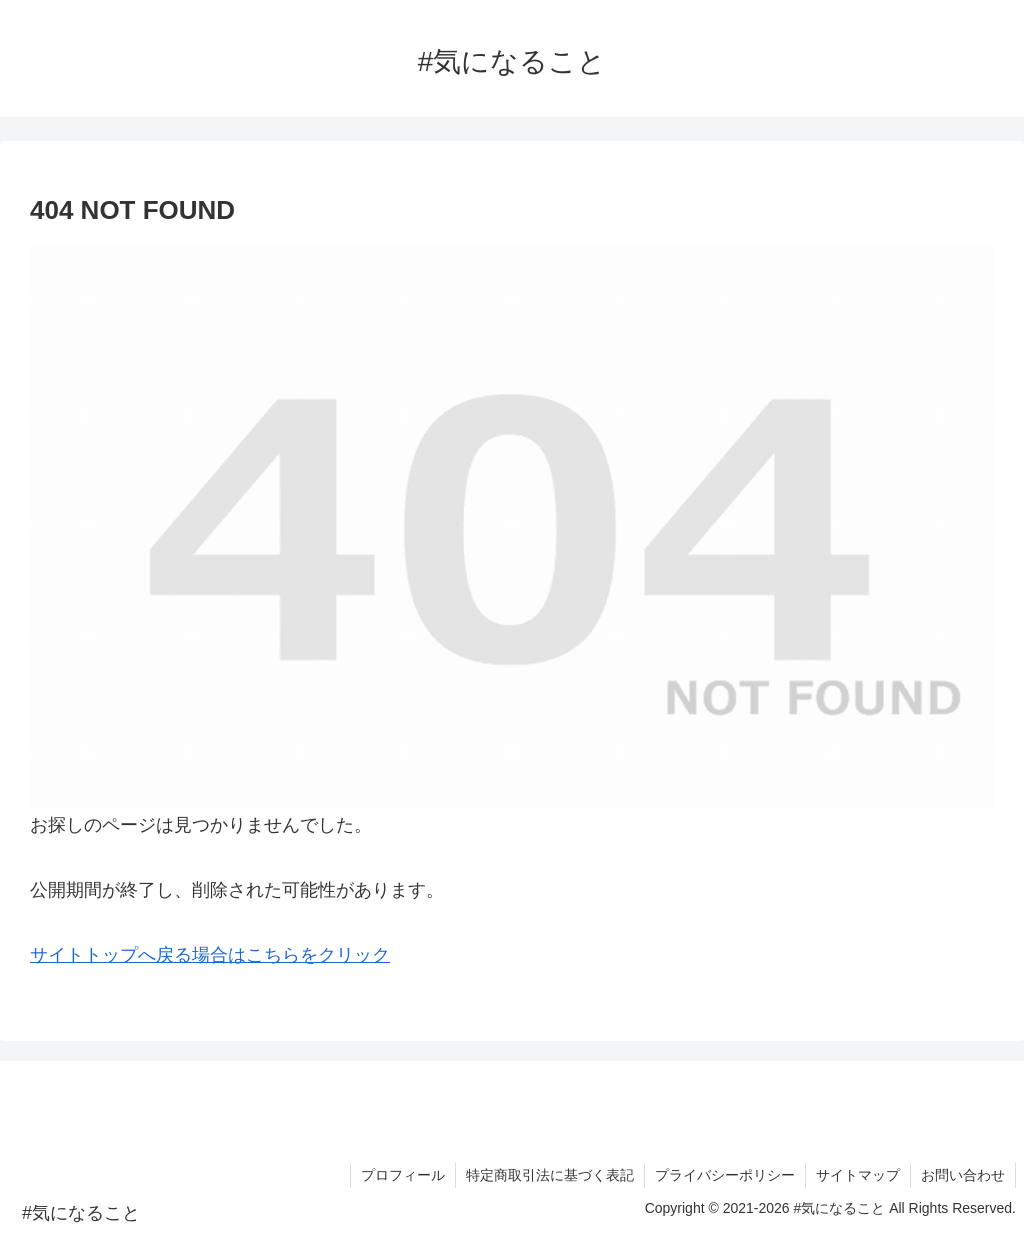  I want to click on サイトトップへ戻る場合はこちらをクリック, so click(210, 955).